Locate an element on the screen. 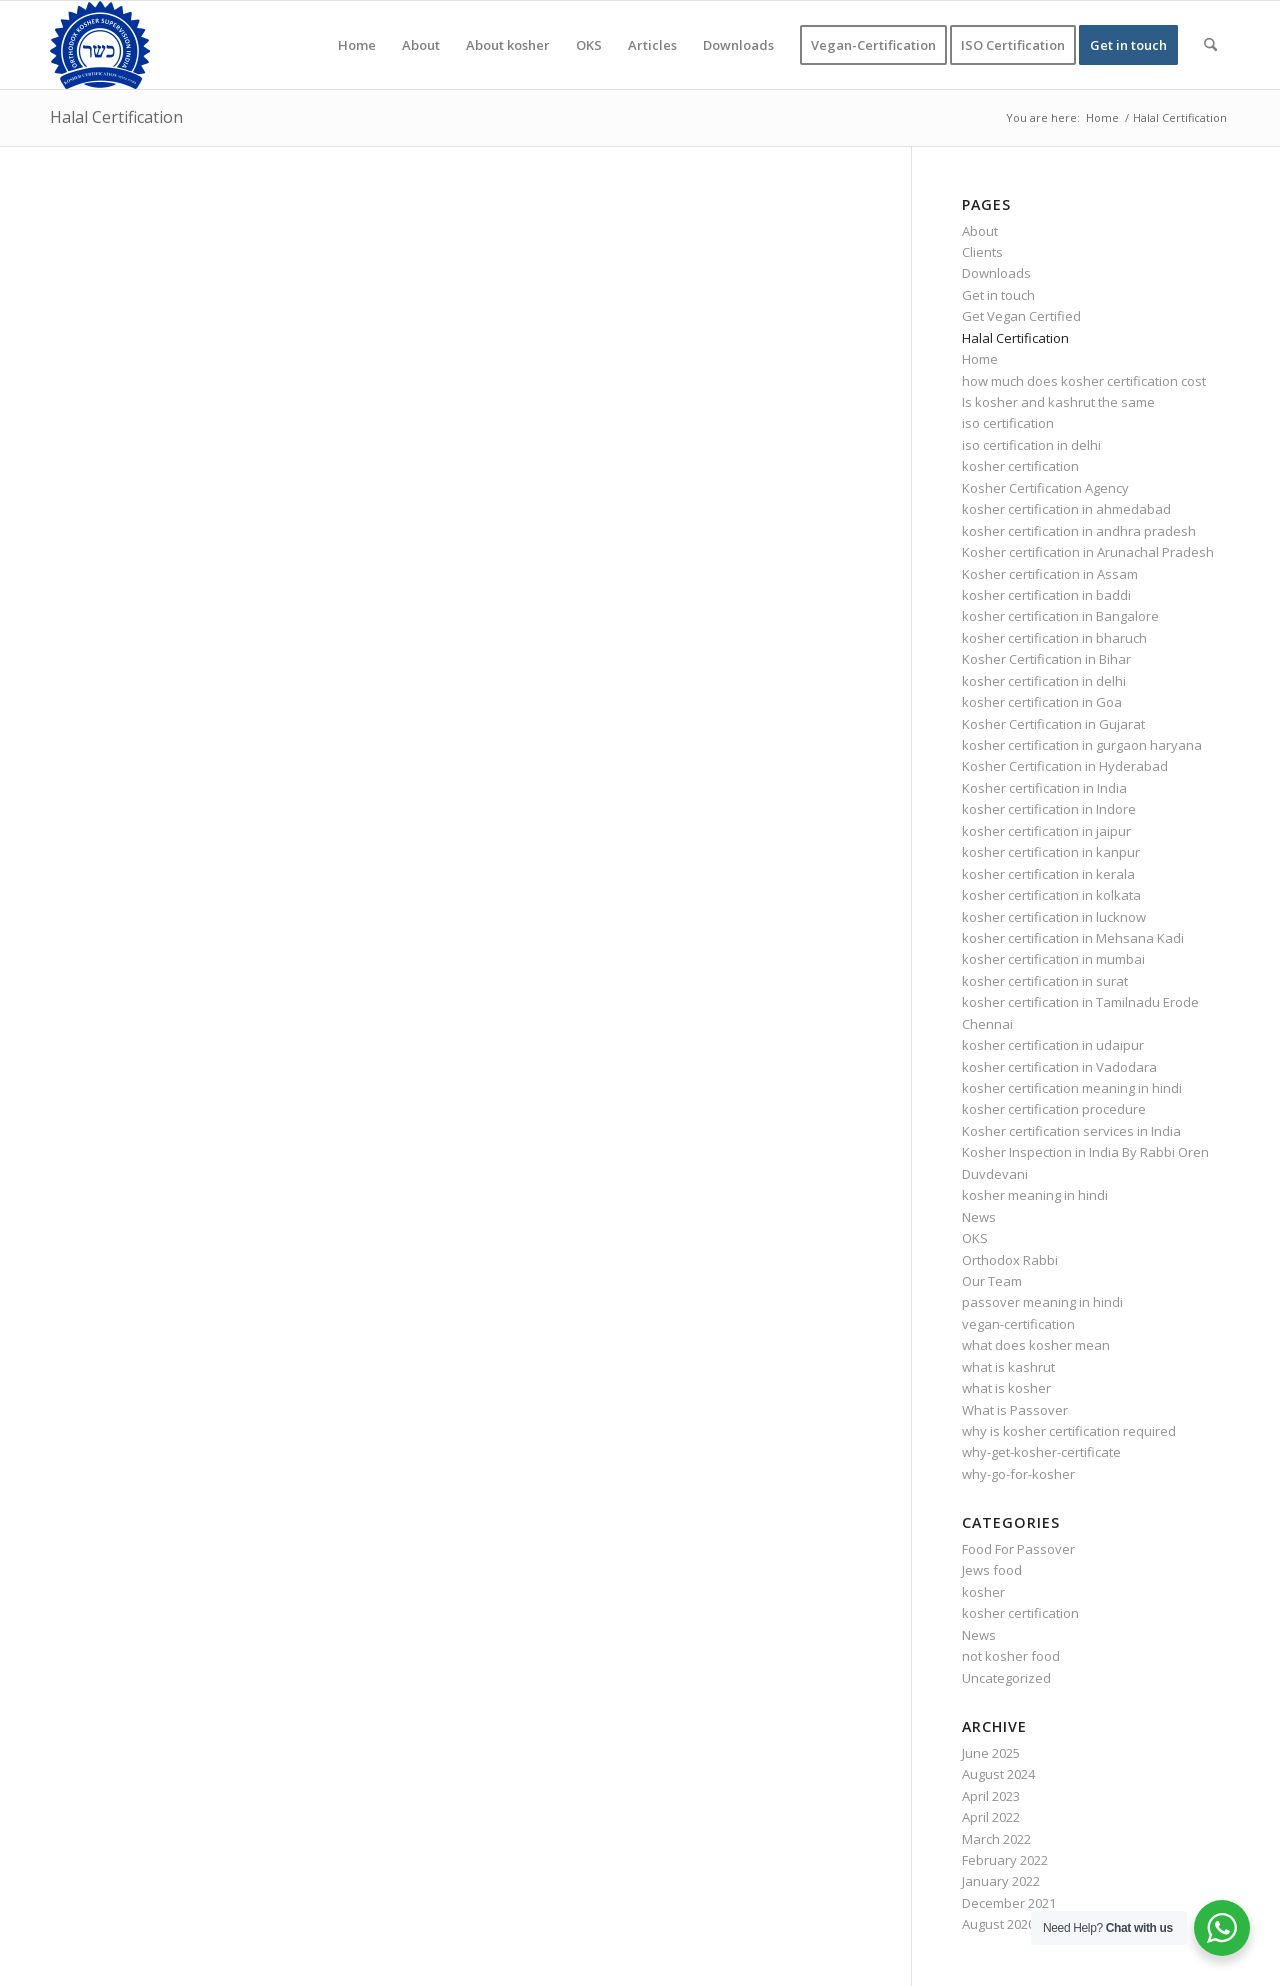 This screenshot has width=1280, height=1986. April 2022 is located at coordinates (991, 1817).